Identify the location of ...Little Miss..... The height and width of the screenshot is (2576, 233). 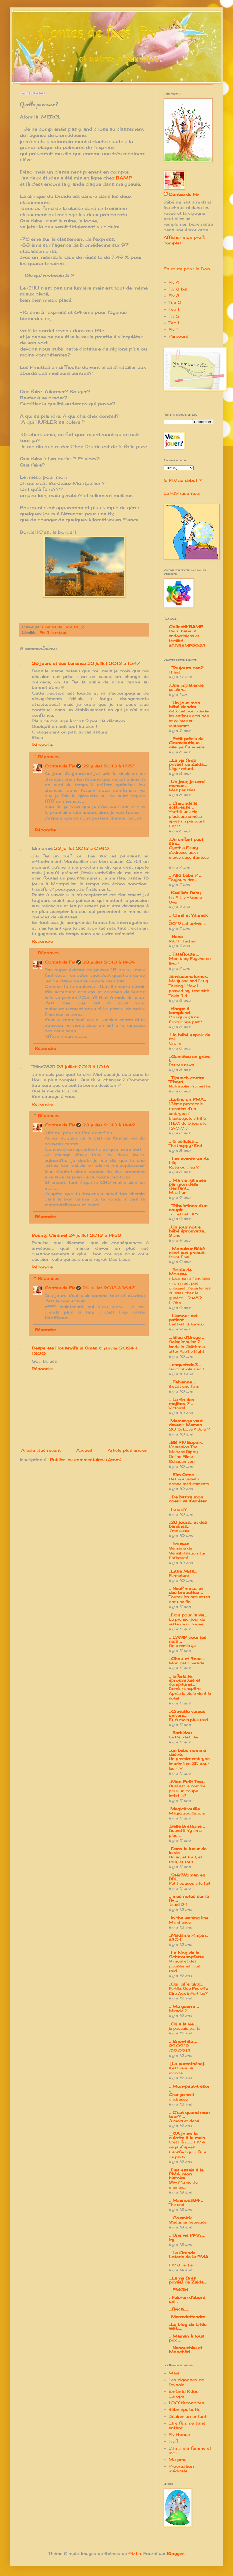
(183, 1571).